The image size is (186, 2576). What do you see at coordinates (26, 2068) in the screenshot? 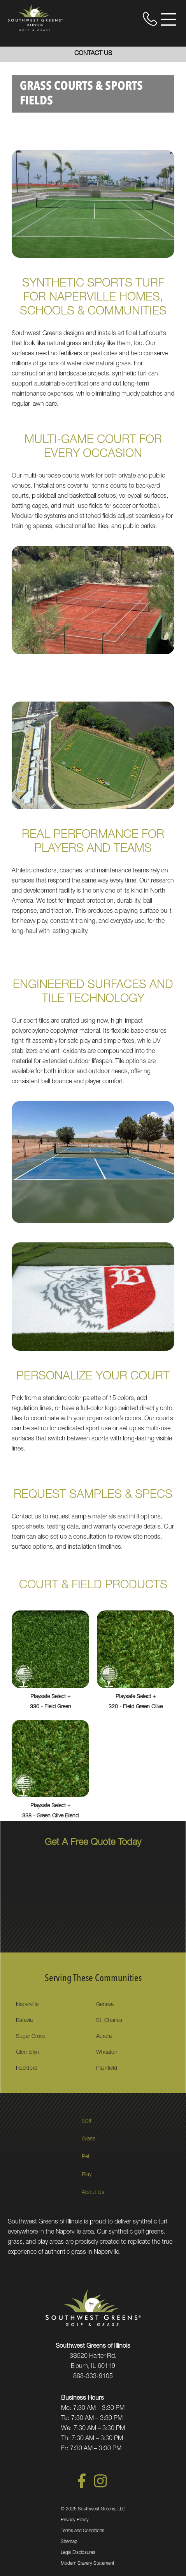
I see `Rockford` at bounding box center [26, 2068].